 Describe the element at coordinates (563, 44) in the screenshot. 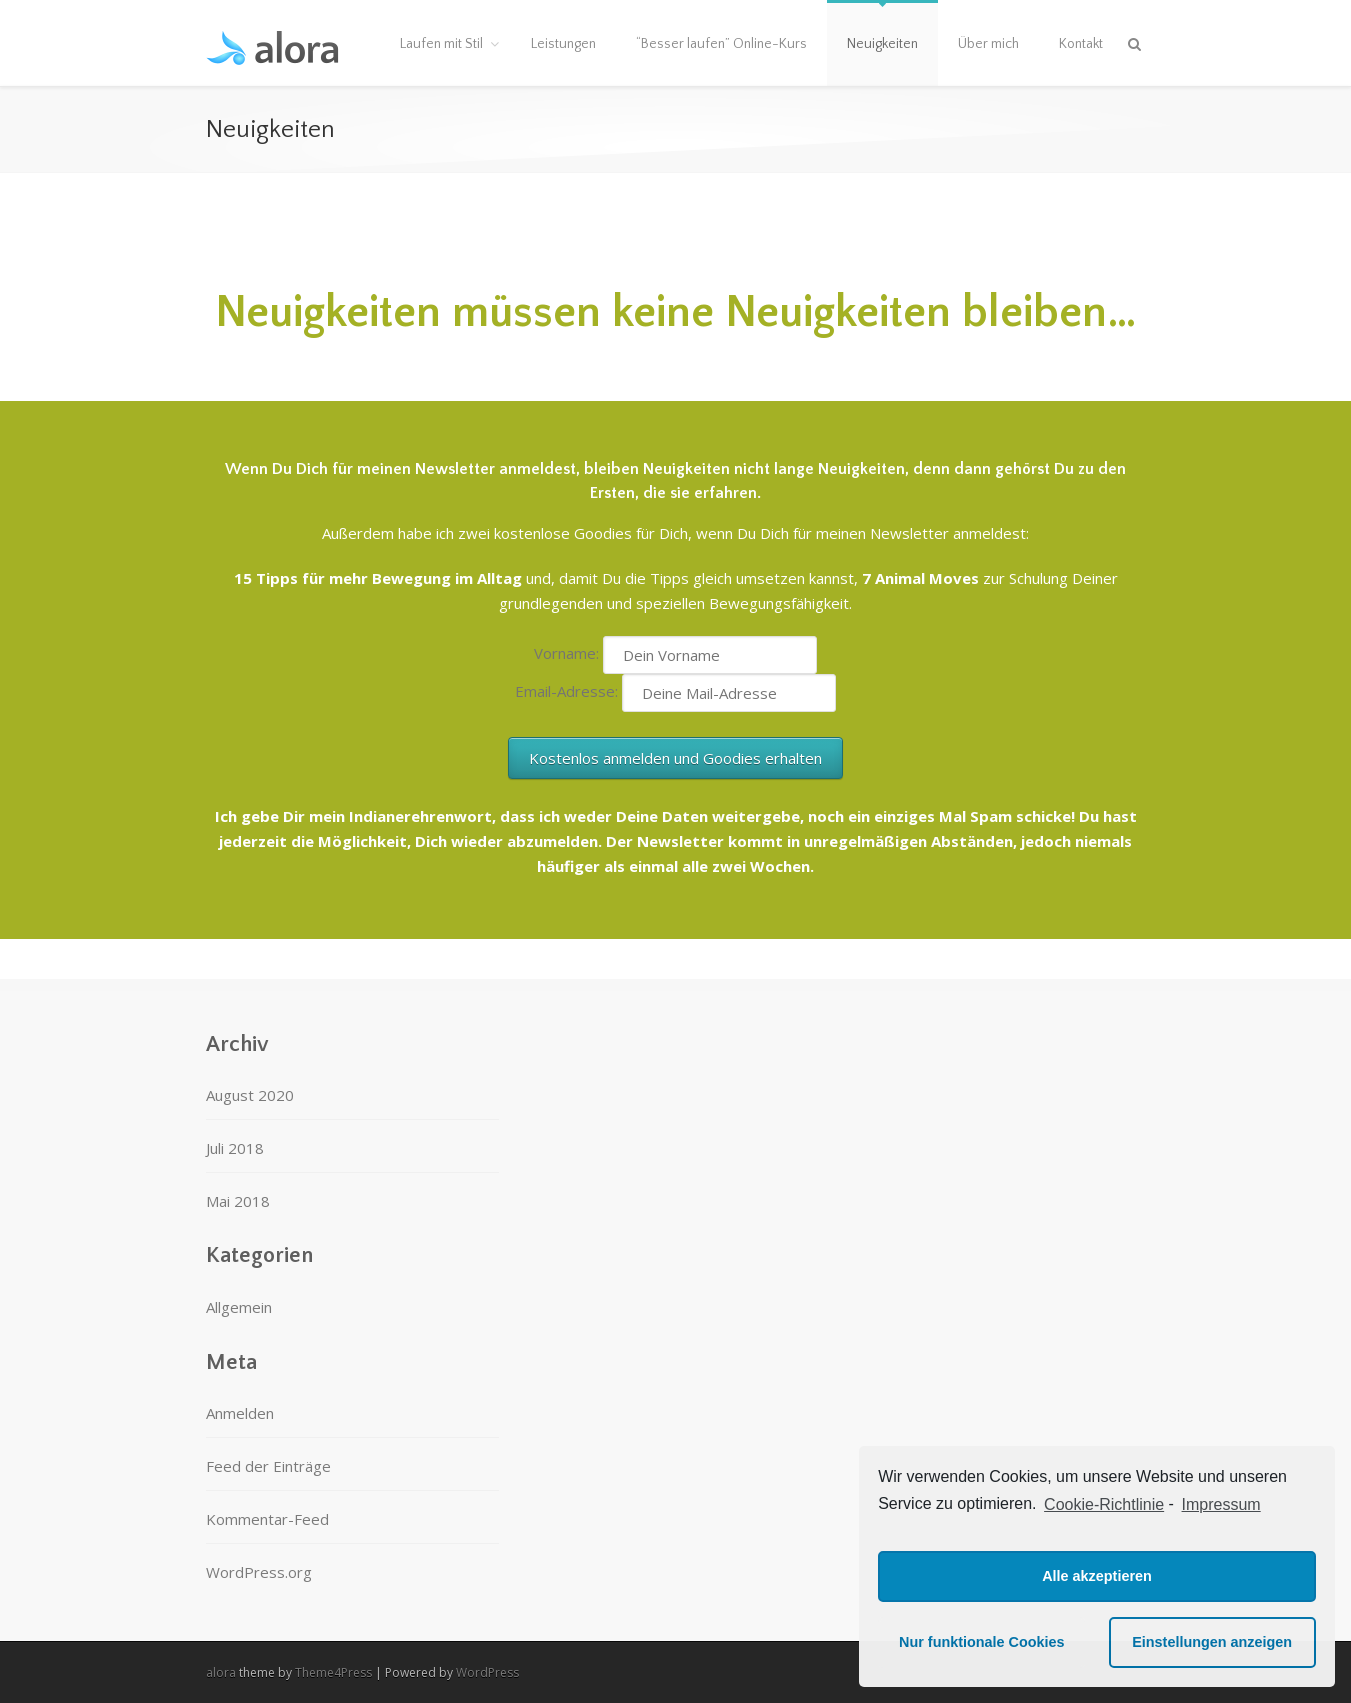

I see `Leistungen` at that location.